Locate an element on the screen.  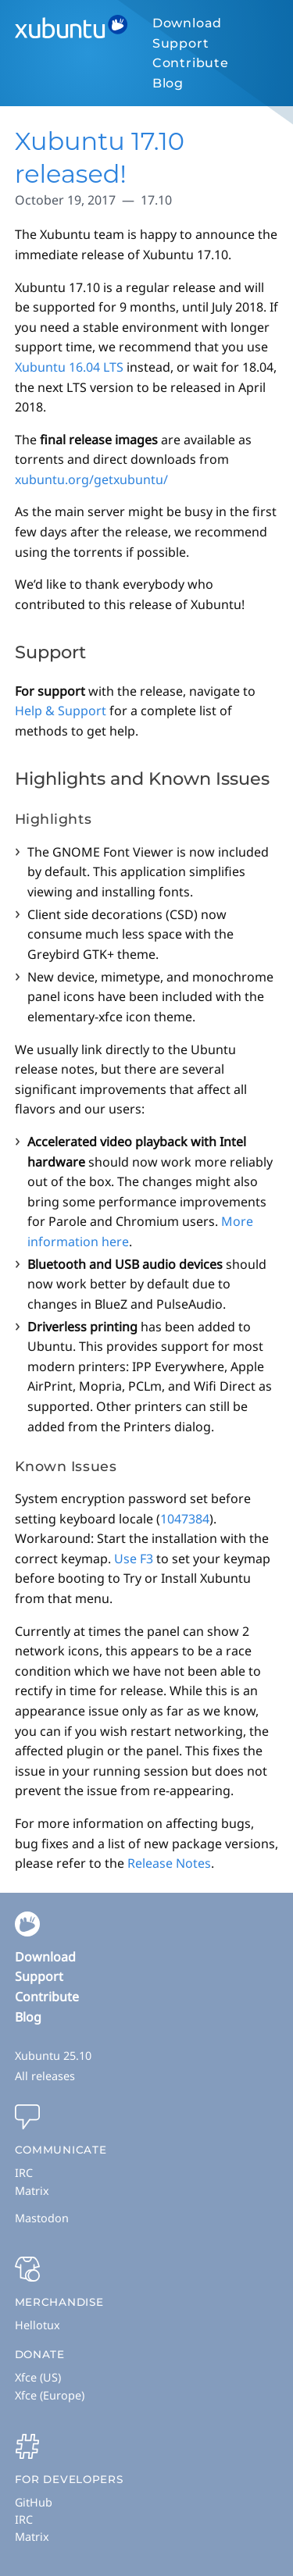
IRC is located at coordinates (24, 2172).